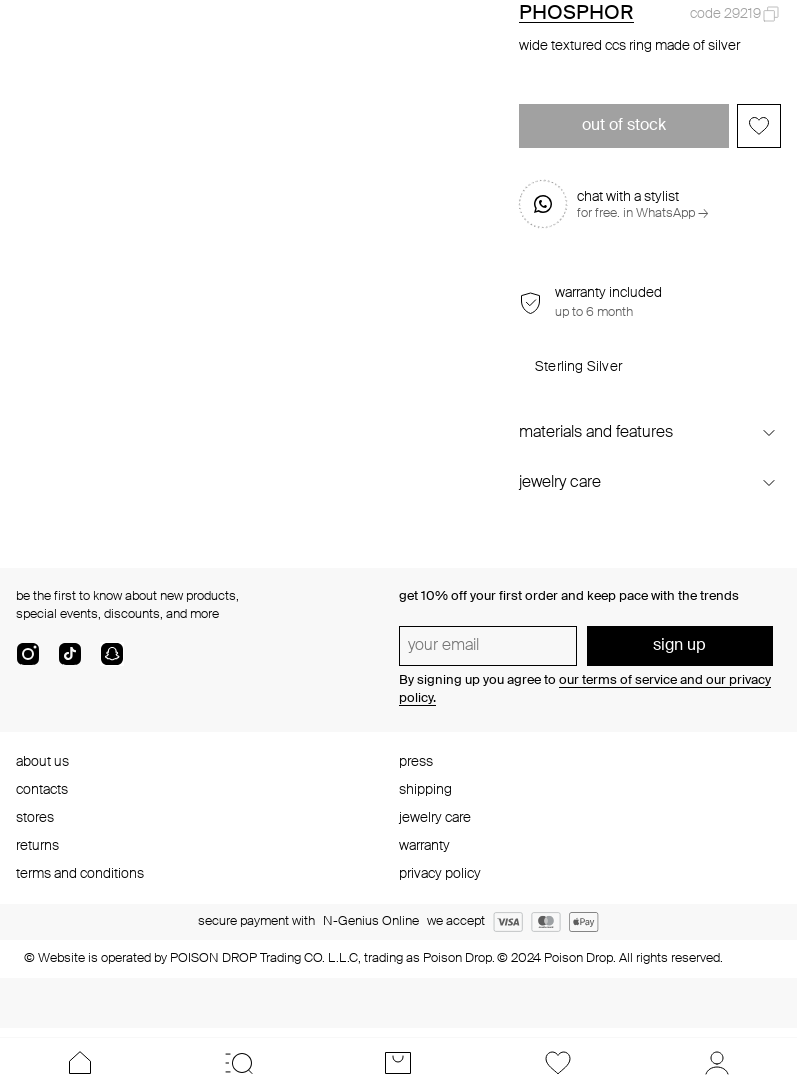 Image resolution: width=797 pixels, height=1088 pixels. Describe the element at coordinates (70, 662) in the screenshot. I see `[tik-tok-com]` at that location.